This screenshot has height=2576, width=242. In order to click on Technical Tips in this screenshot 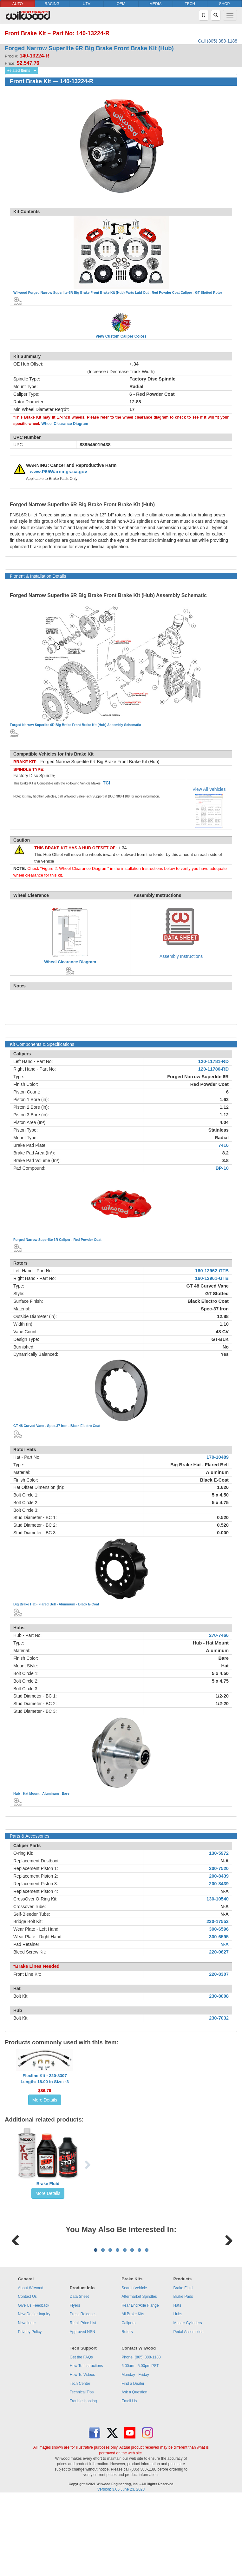, I will do `click(82, 2471)`.